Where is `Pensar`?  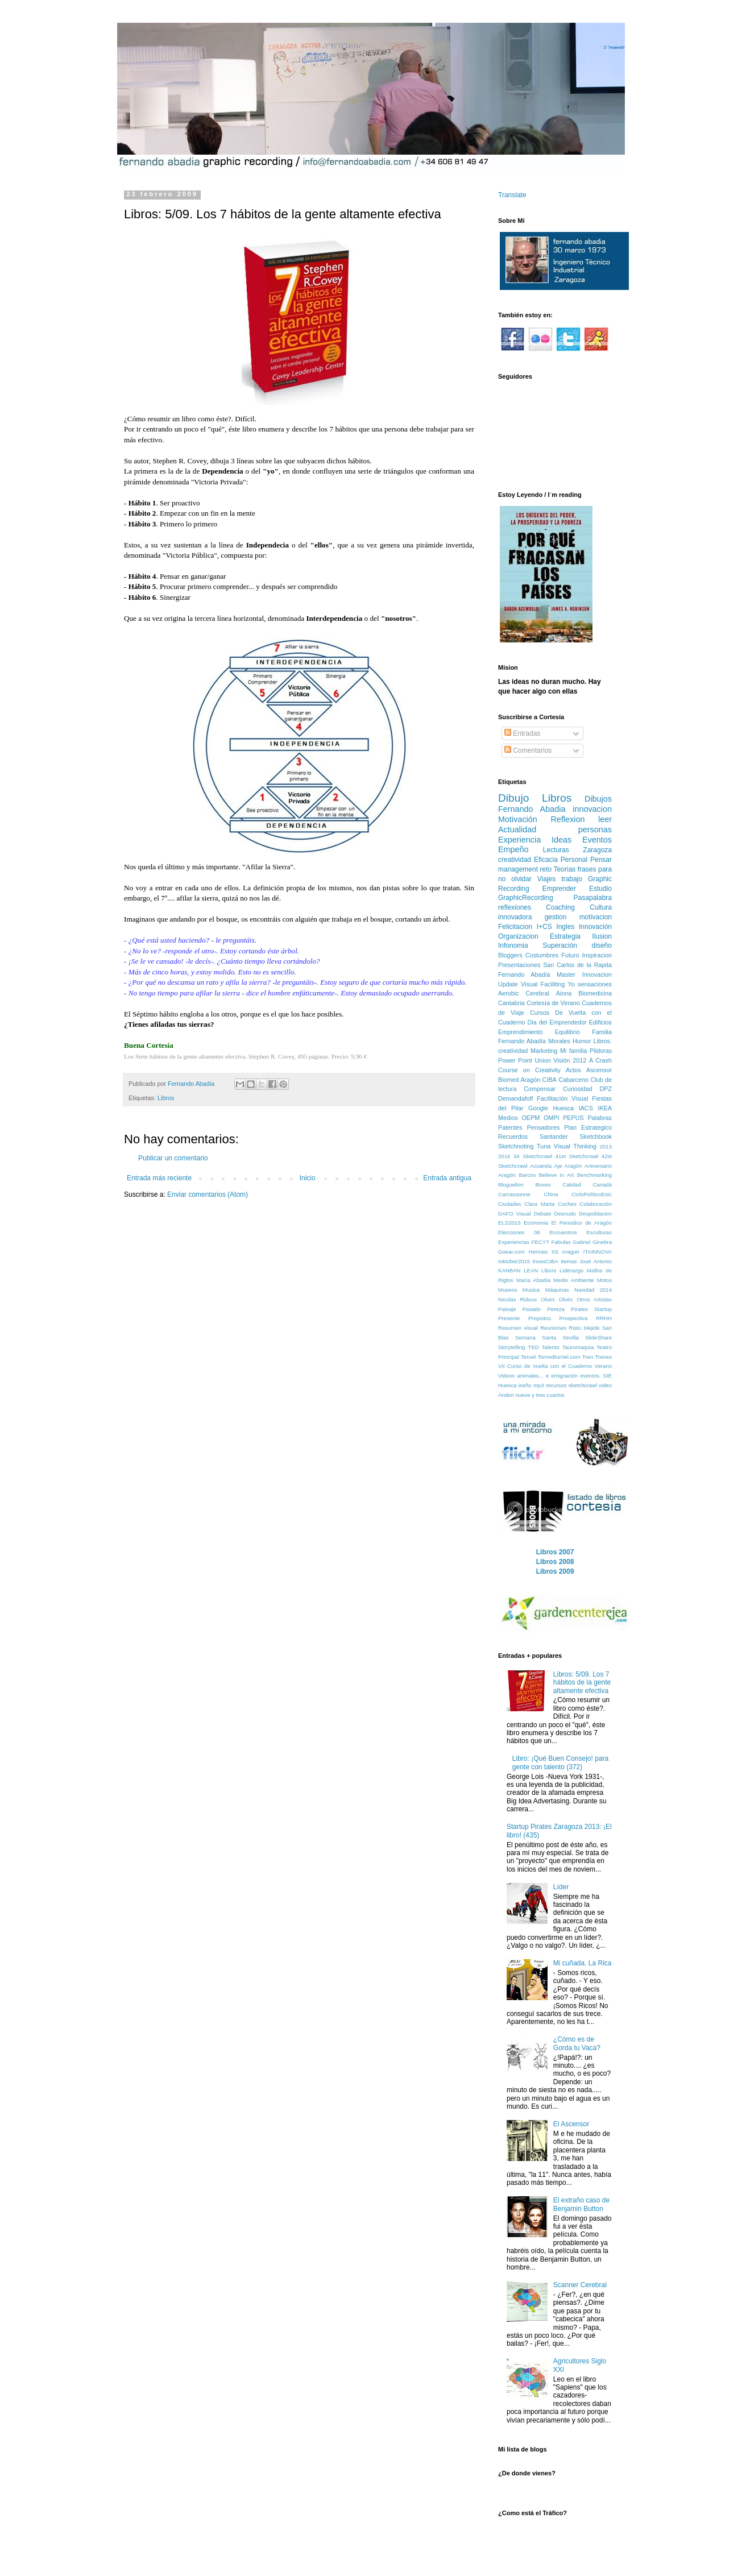
Pensar is located at coordinates (601, 860).